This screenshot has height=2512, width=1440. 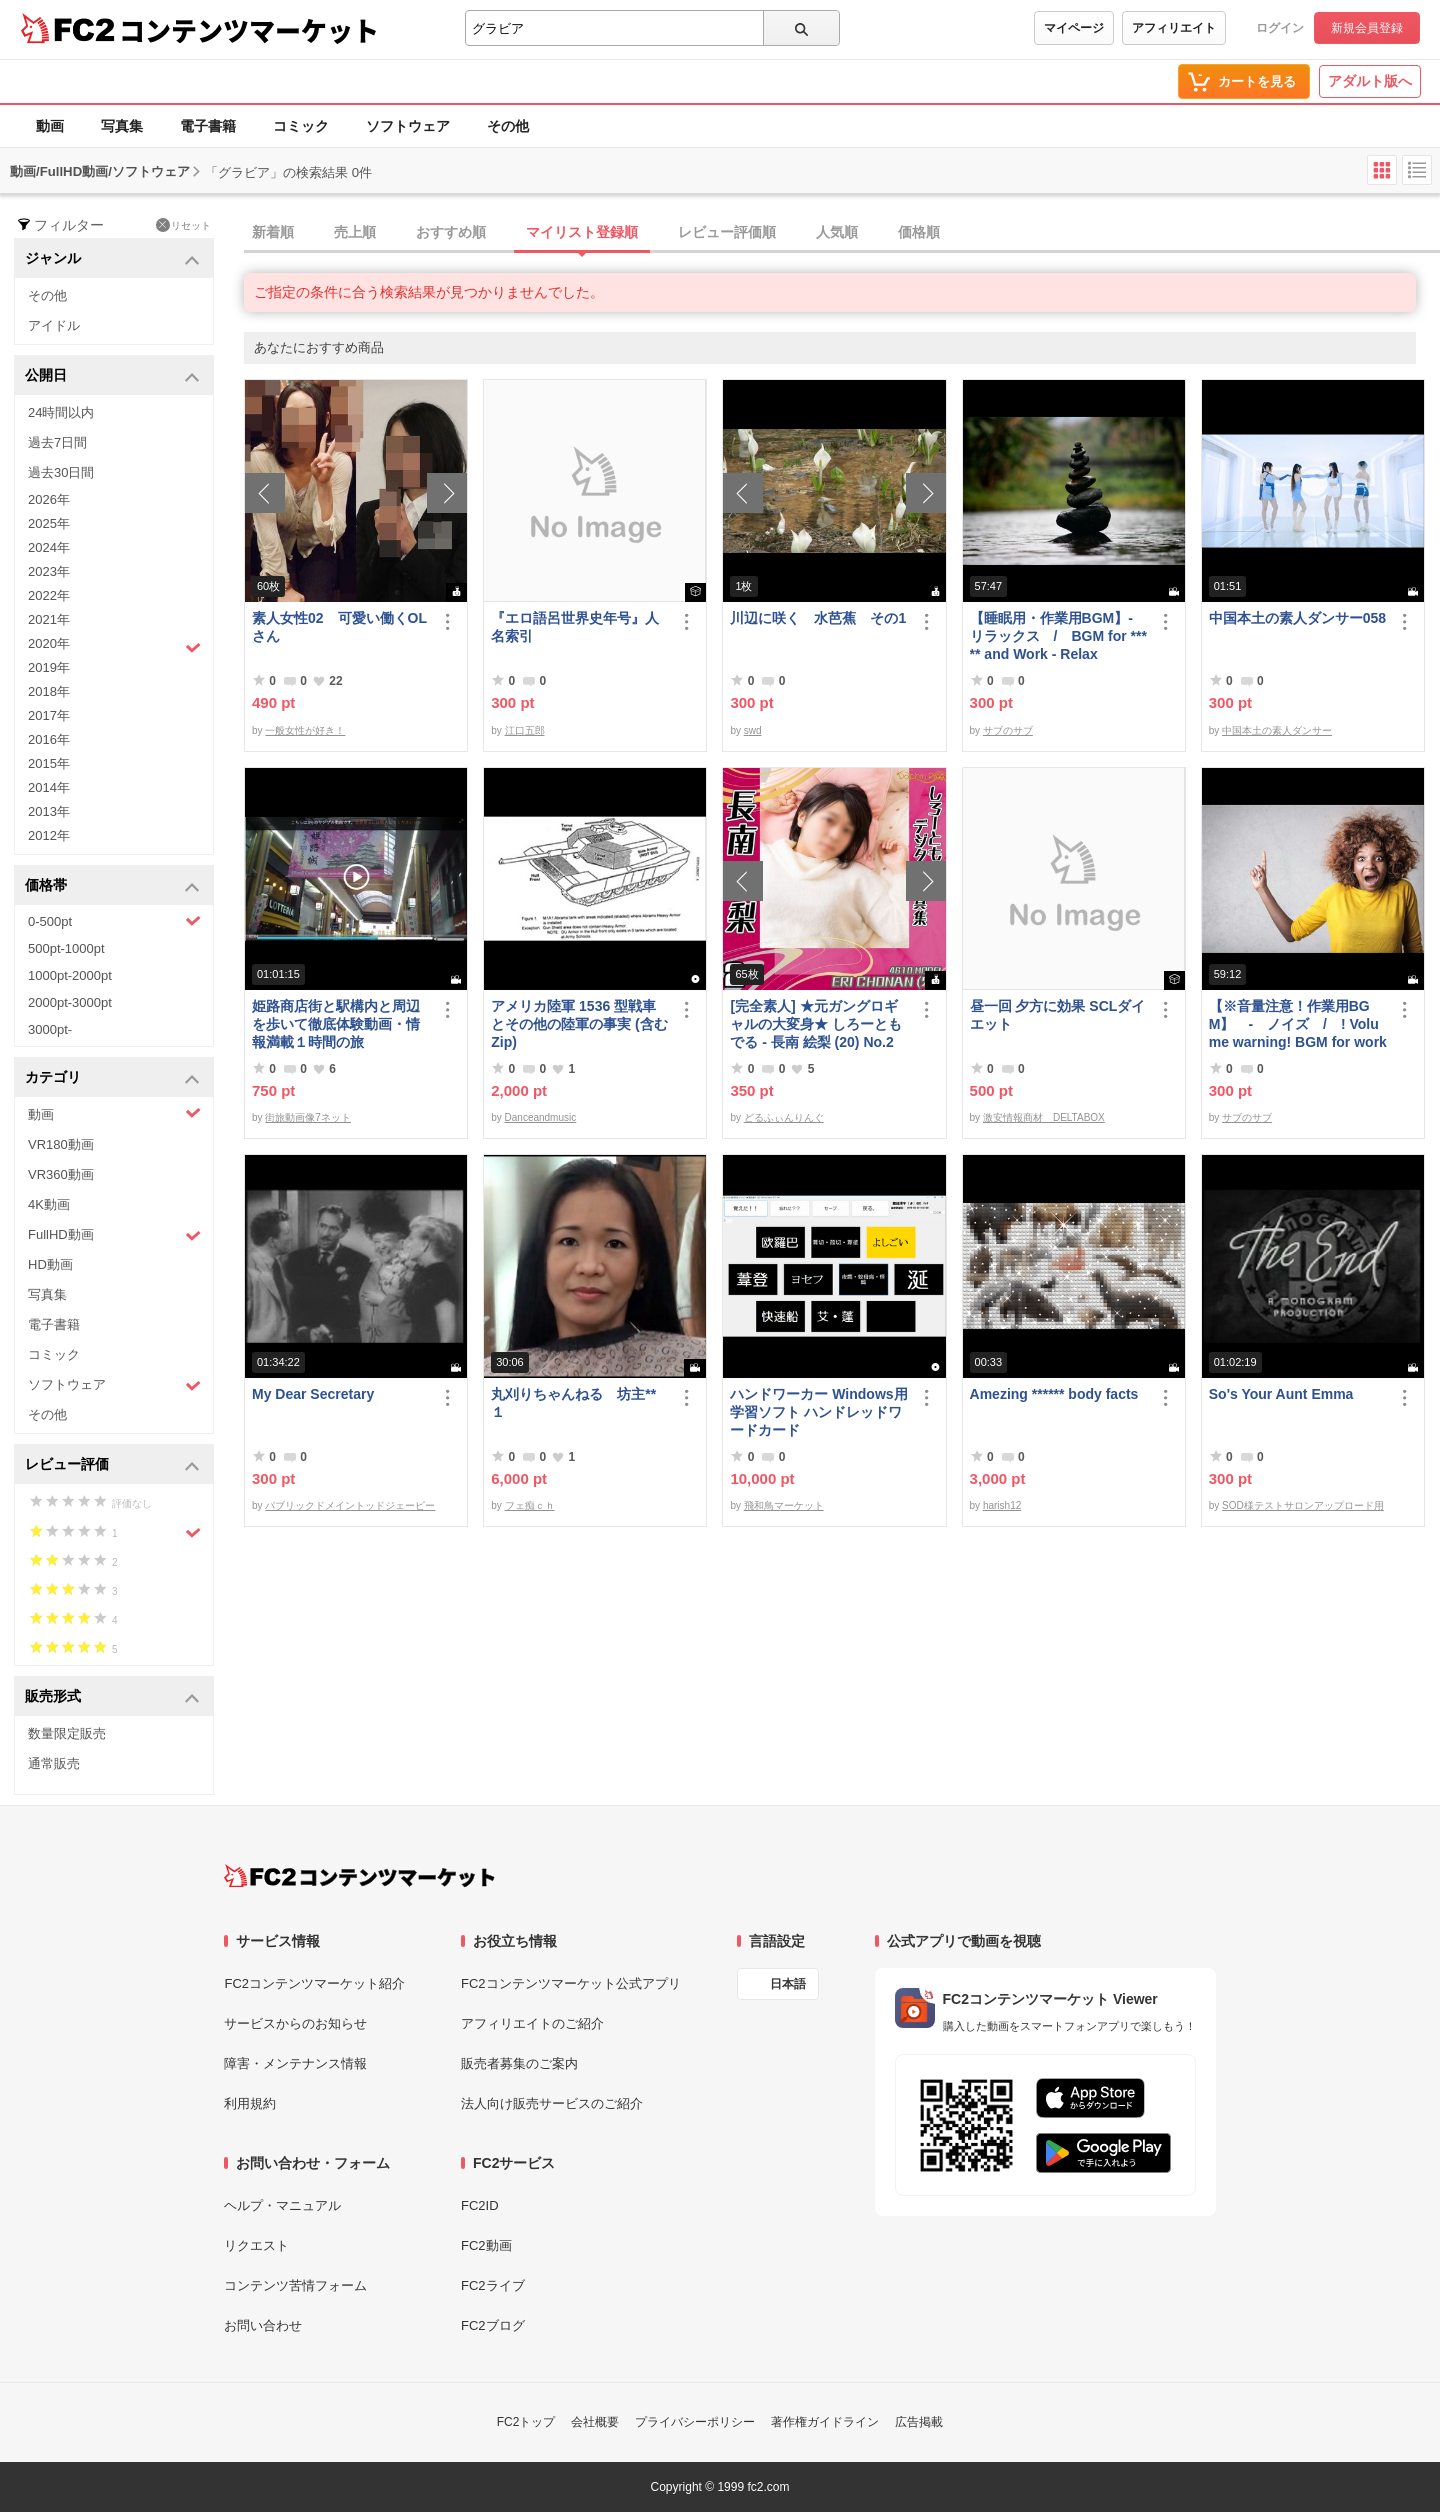 What do you see at coordinates (112, 376) in the screenshot?
I see `公開日 [button]` at bounding box center [112, 376].